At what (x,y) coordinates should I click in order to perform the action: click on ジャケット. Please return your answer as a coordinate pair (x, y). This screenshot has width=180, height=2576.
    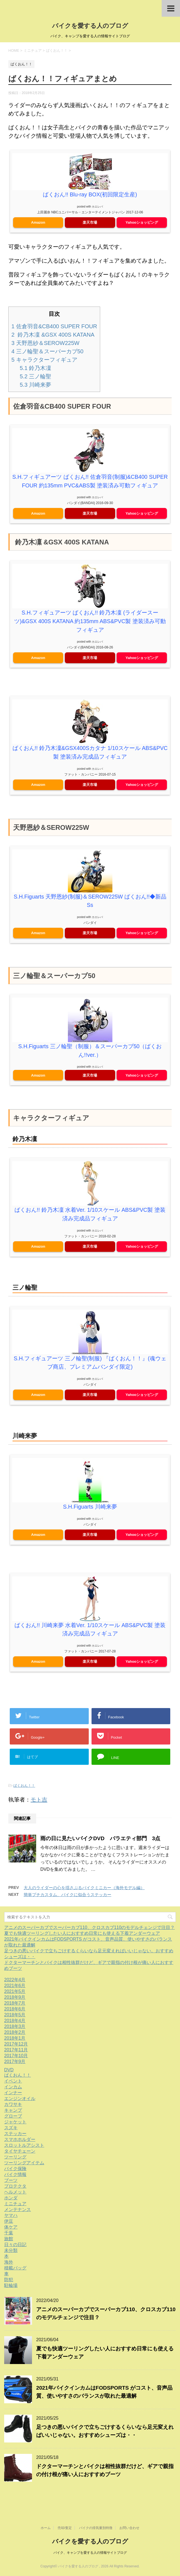
    Looking at the image, I should click on (15, 2126).